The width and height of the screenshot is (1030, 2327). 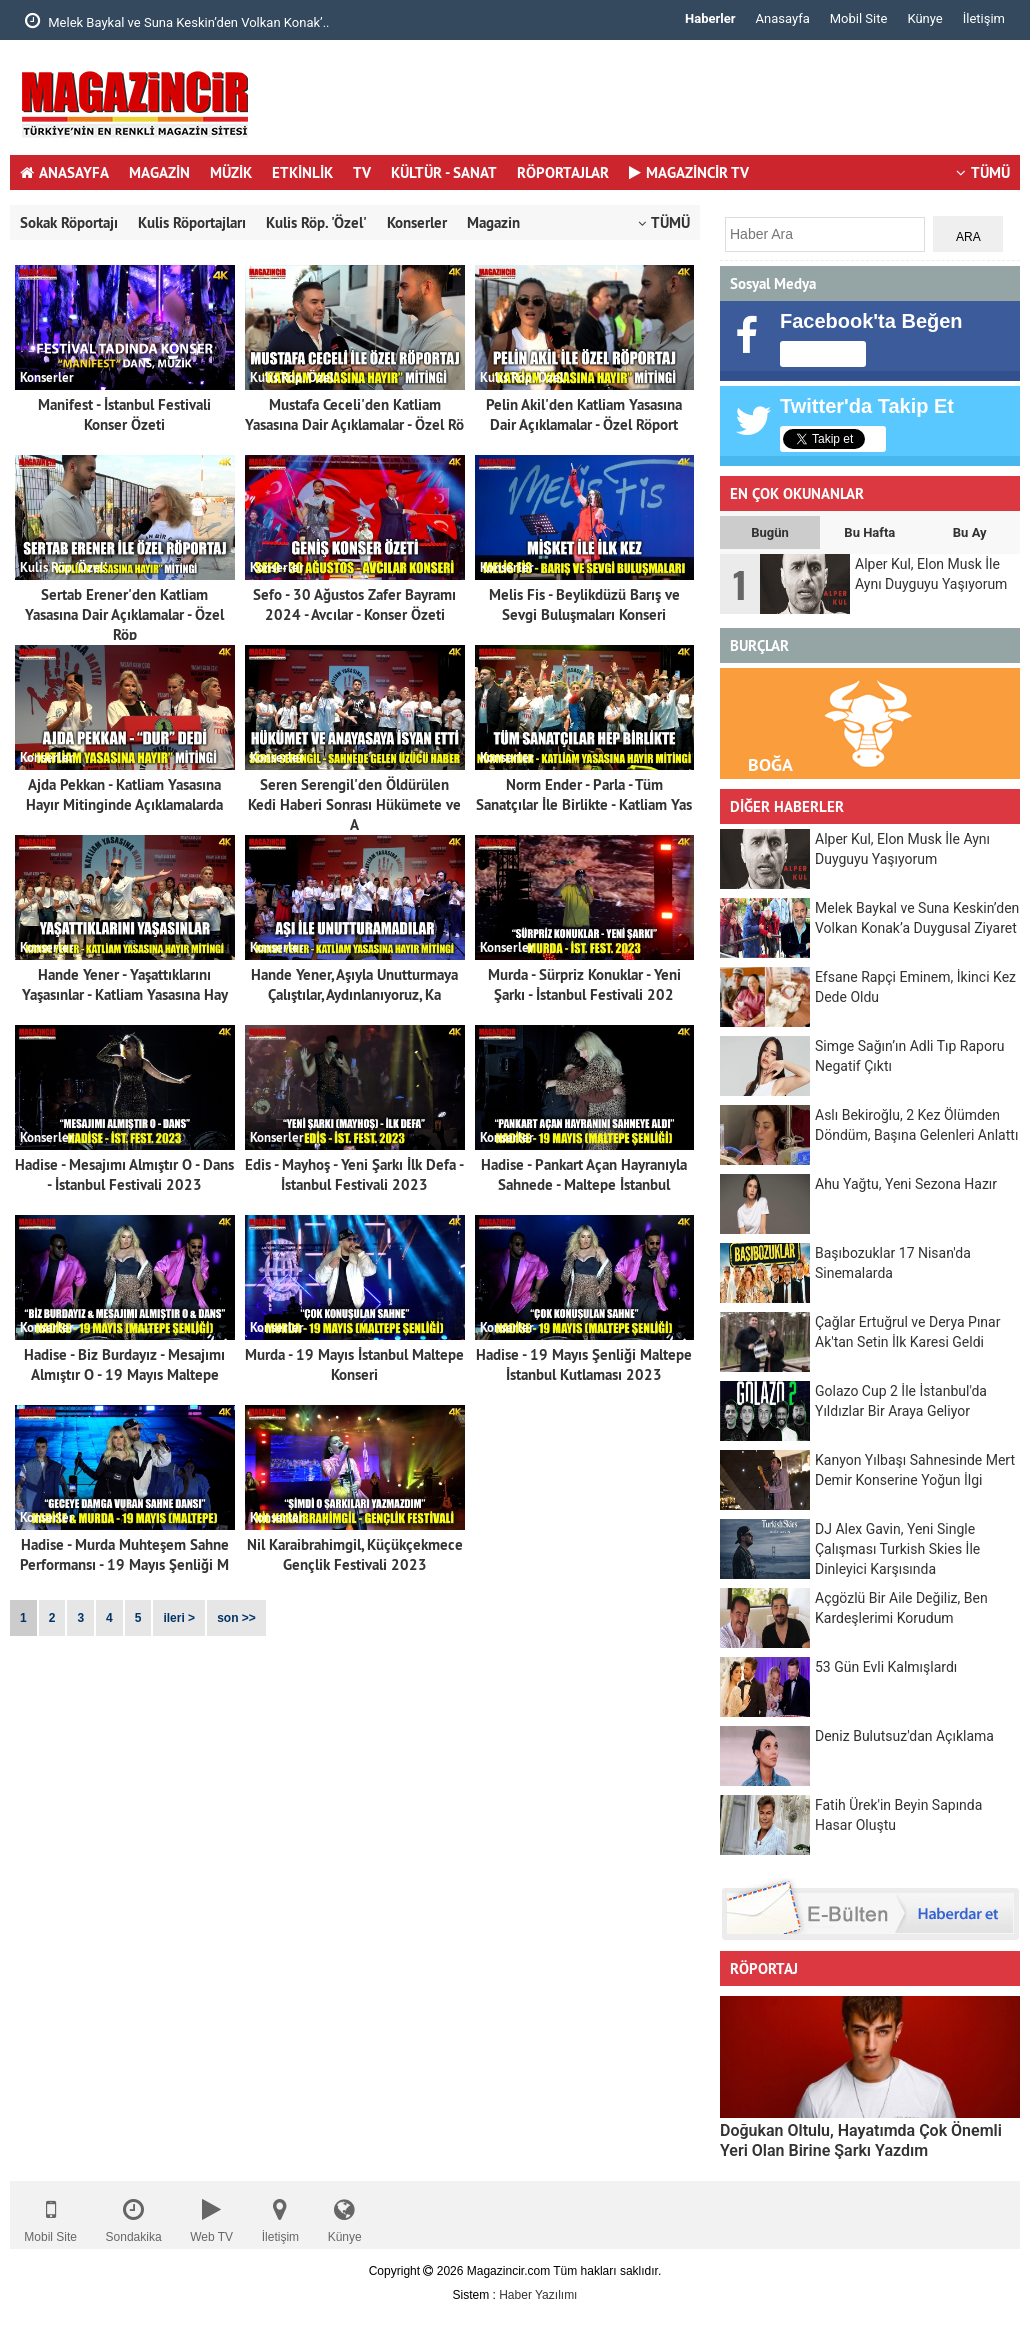 I want to click on Bugün, so click(x=770, y=532).